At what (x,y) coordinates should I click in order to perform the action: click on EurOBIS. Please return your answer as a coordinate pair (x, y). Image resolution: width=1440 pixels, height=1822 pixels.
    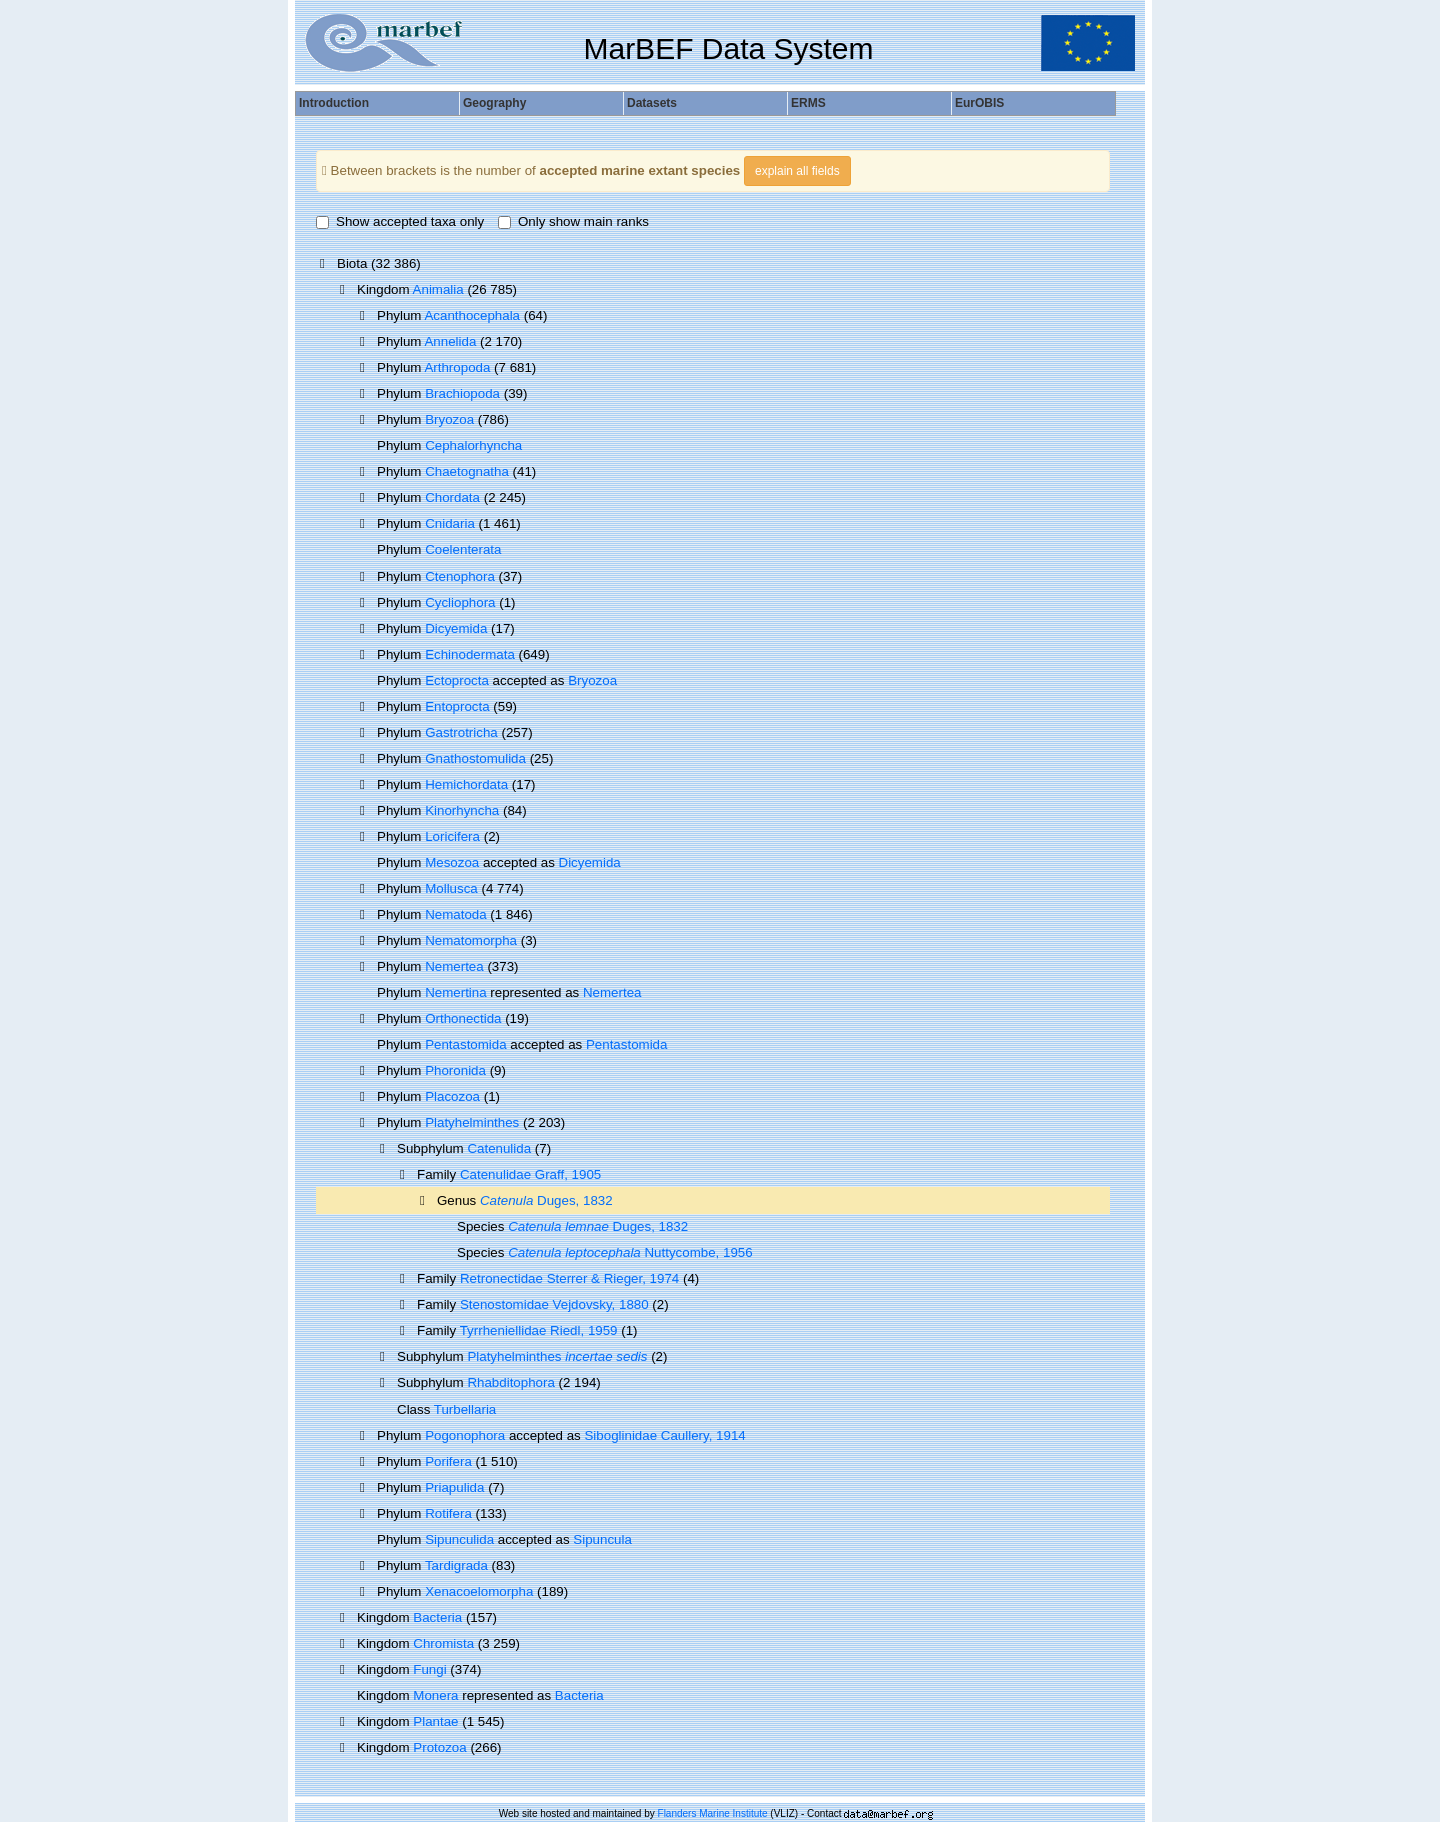
    Looking at the image, I should click on (979, 103).